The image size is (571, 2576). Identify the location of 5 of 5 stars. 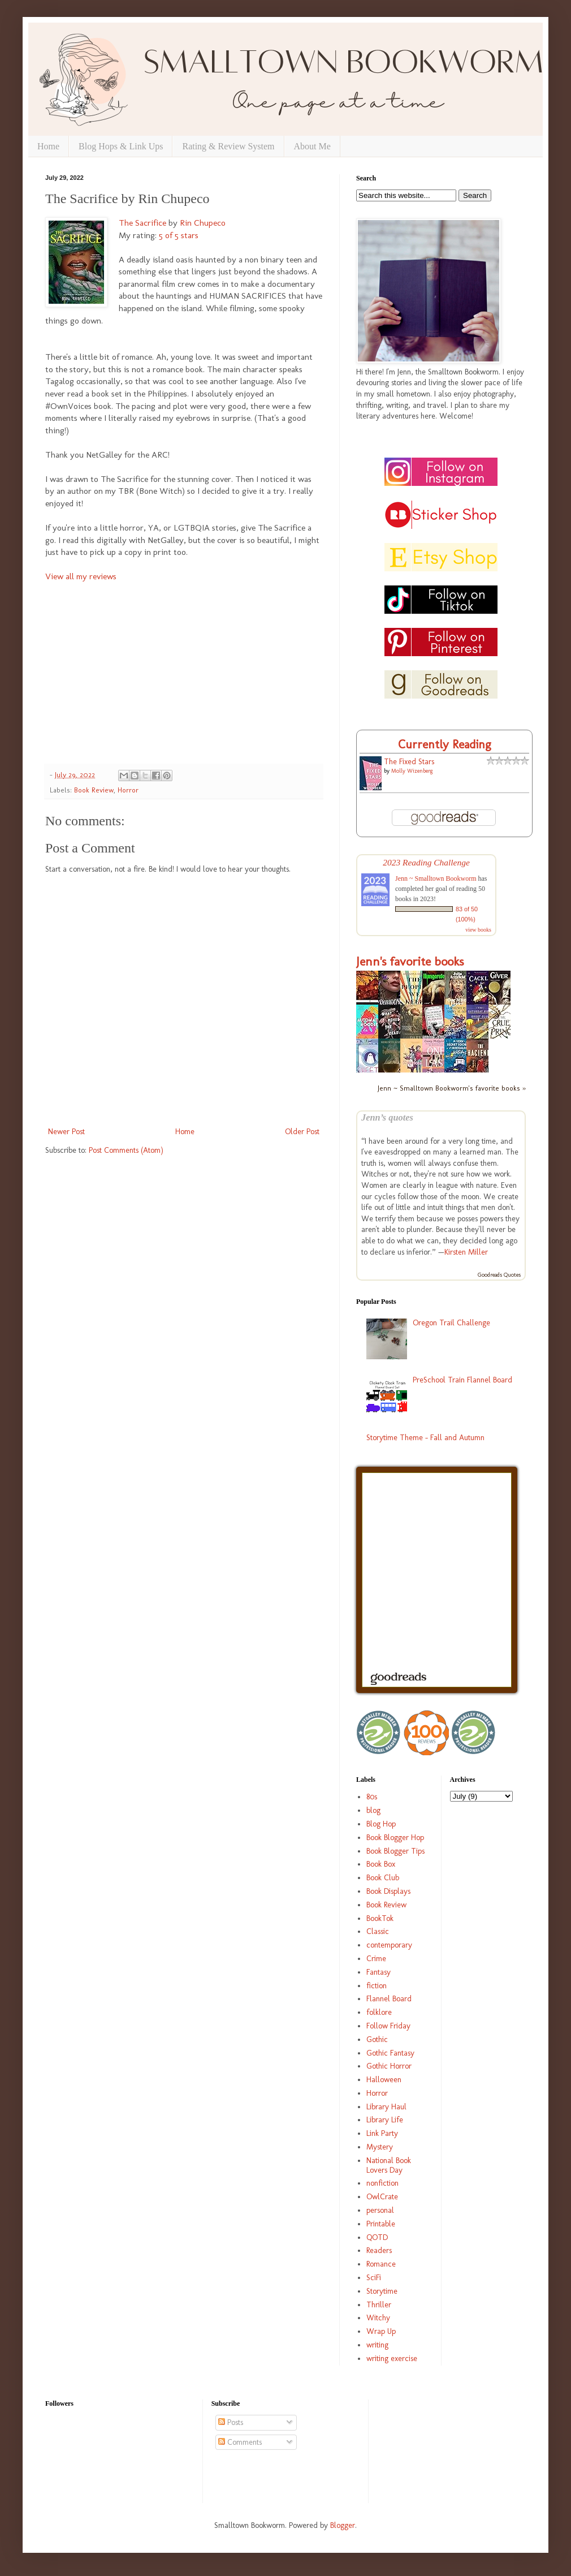
(178, 235).